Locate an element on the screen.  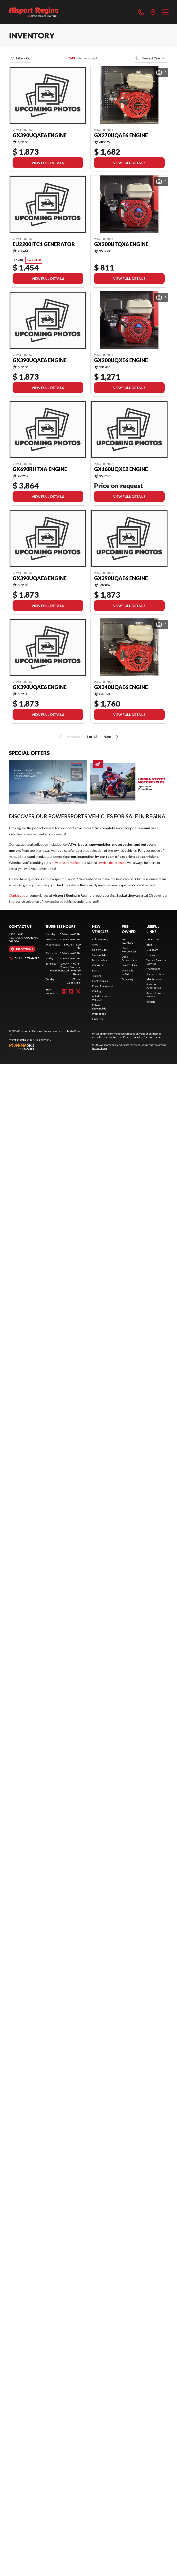
EU2200ITC1 GENERATOR is located at coordinates (44, 244).